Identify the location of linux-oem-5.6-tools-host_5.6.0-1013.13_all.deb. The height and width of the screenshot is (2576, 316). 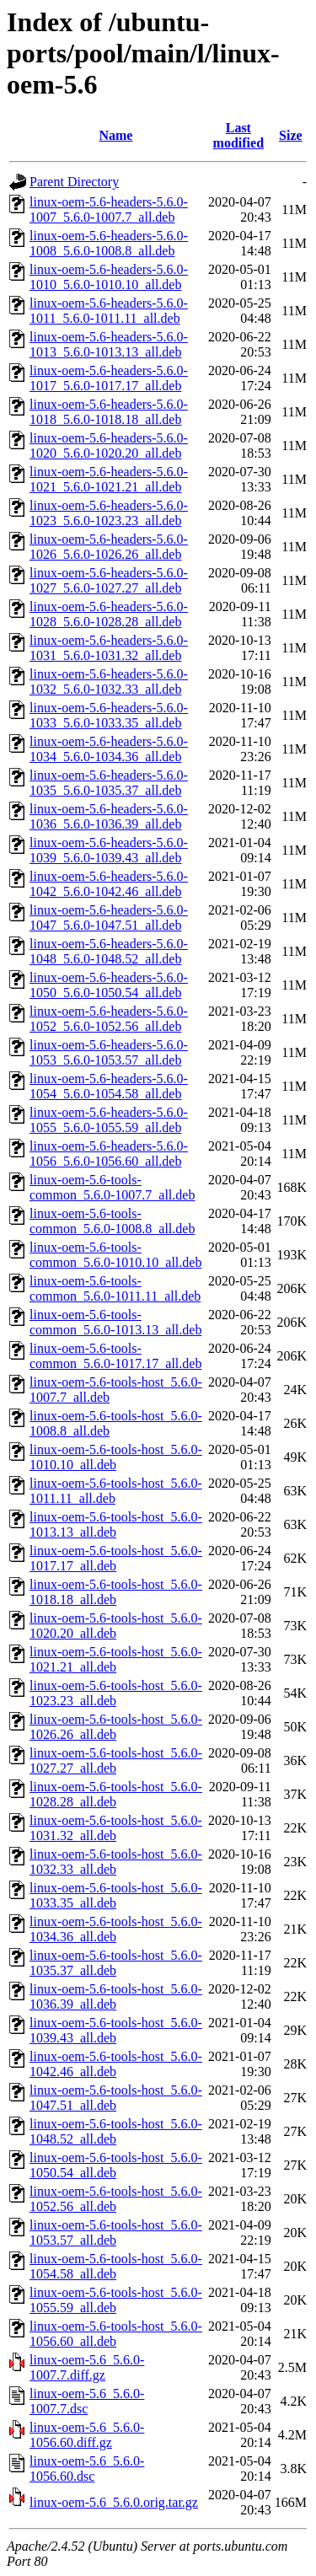
(115, 1524).